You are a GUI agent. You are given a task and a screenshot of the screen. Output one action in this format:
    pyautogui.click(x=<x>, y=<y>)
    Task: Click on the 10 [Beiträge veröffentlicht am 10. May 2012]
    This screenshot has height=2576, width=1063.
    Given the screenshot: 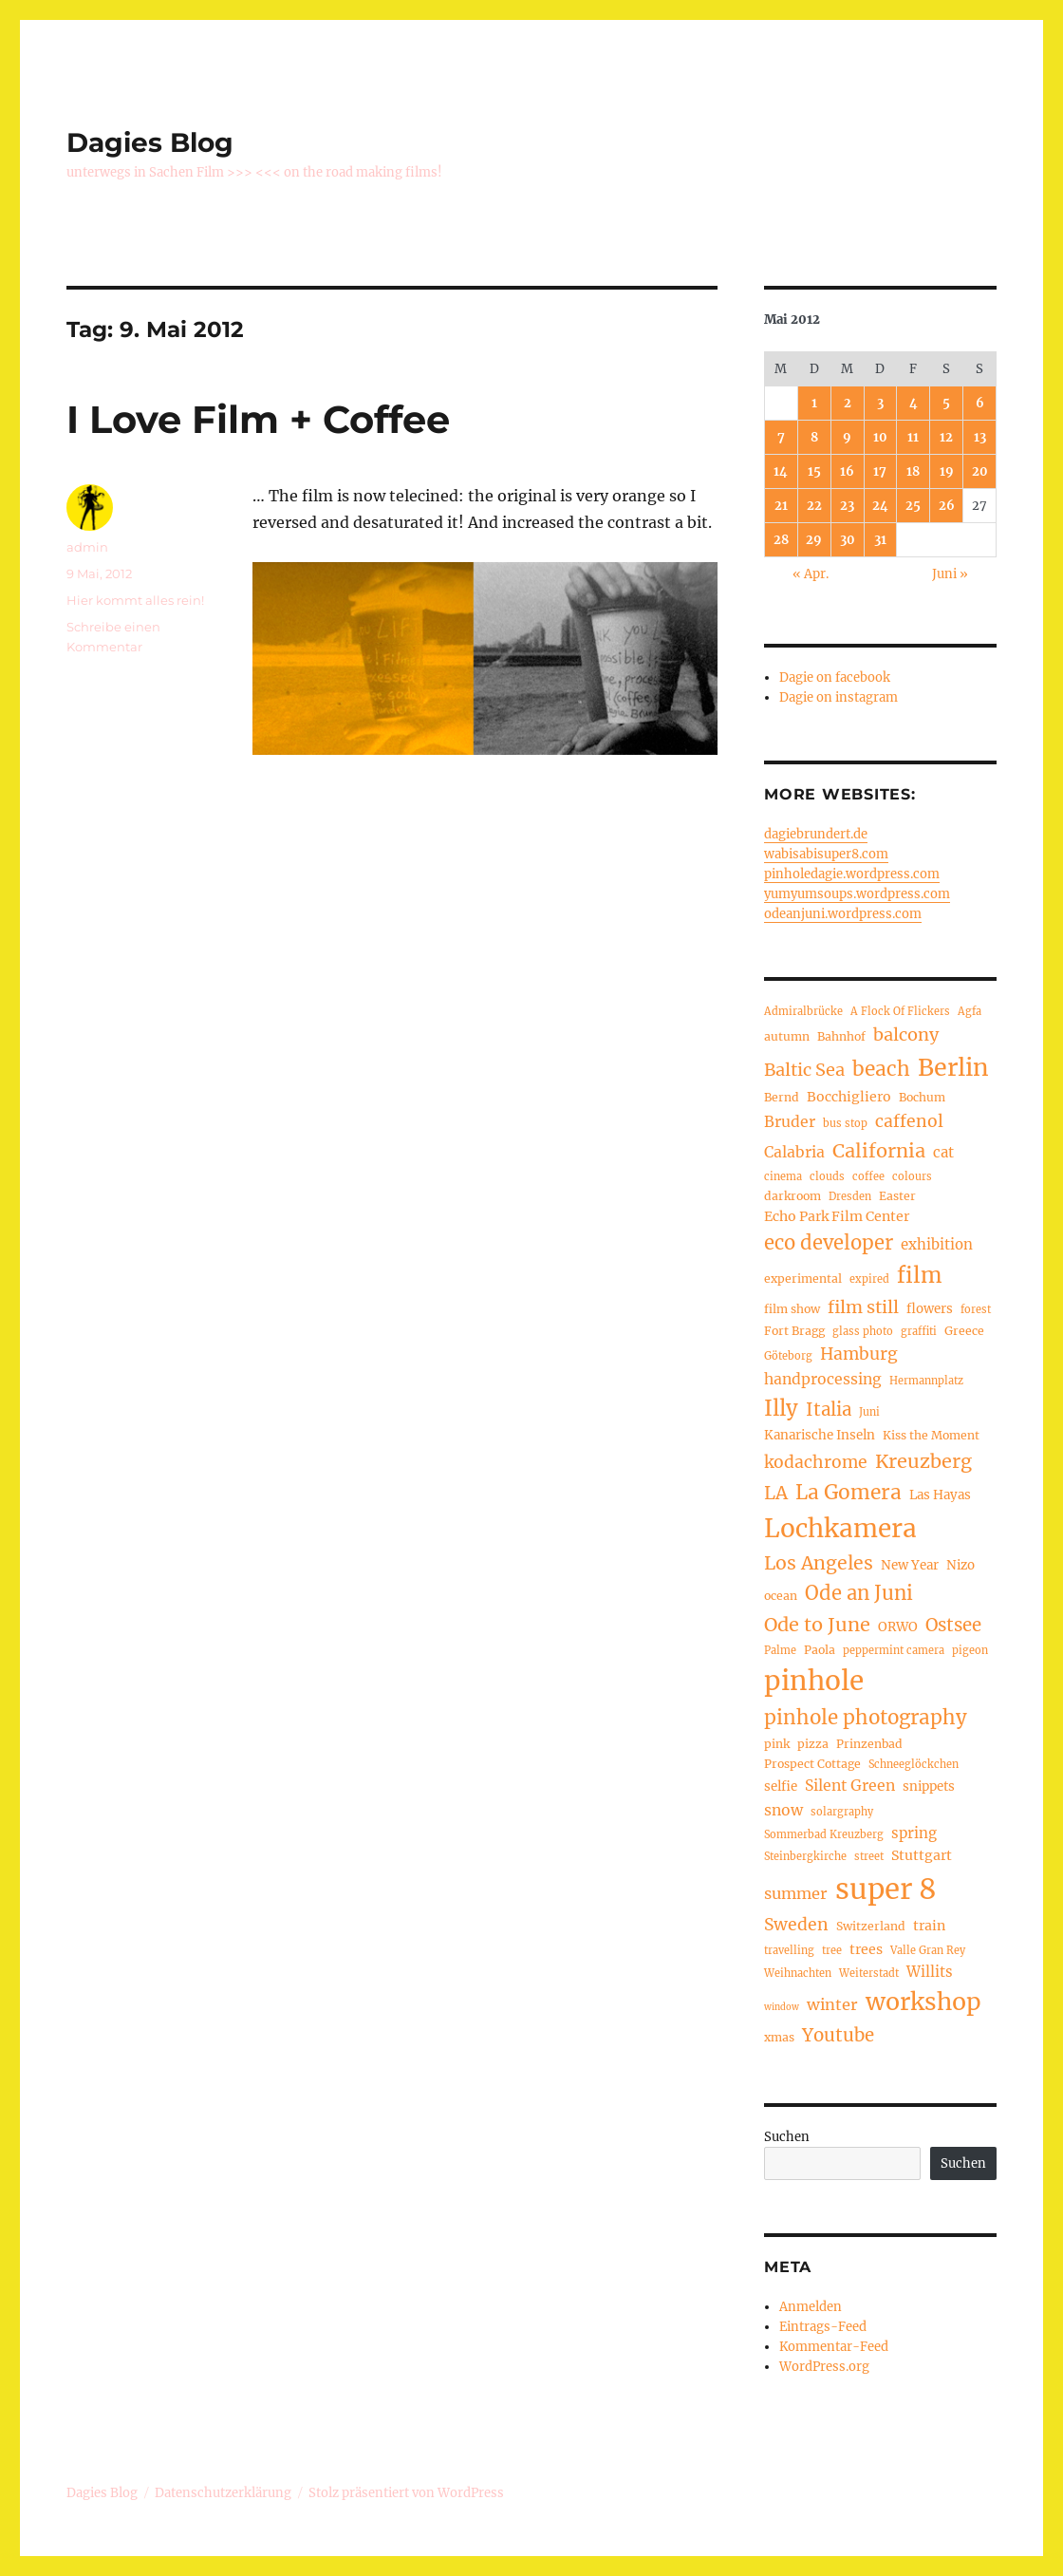 What is the action you would take?
    pyautogui.click(x=880, y=437)
    